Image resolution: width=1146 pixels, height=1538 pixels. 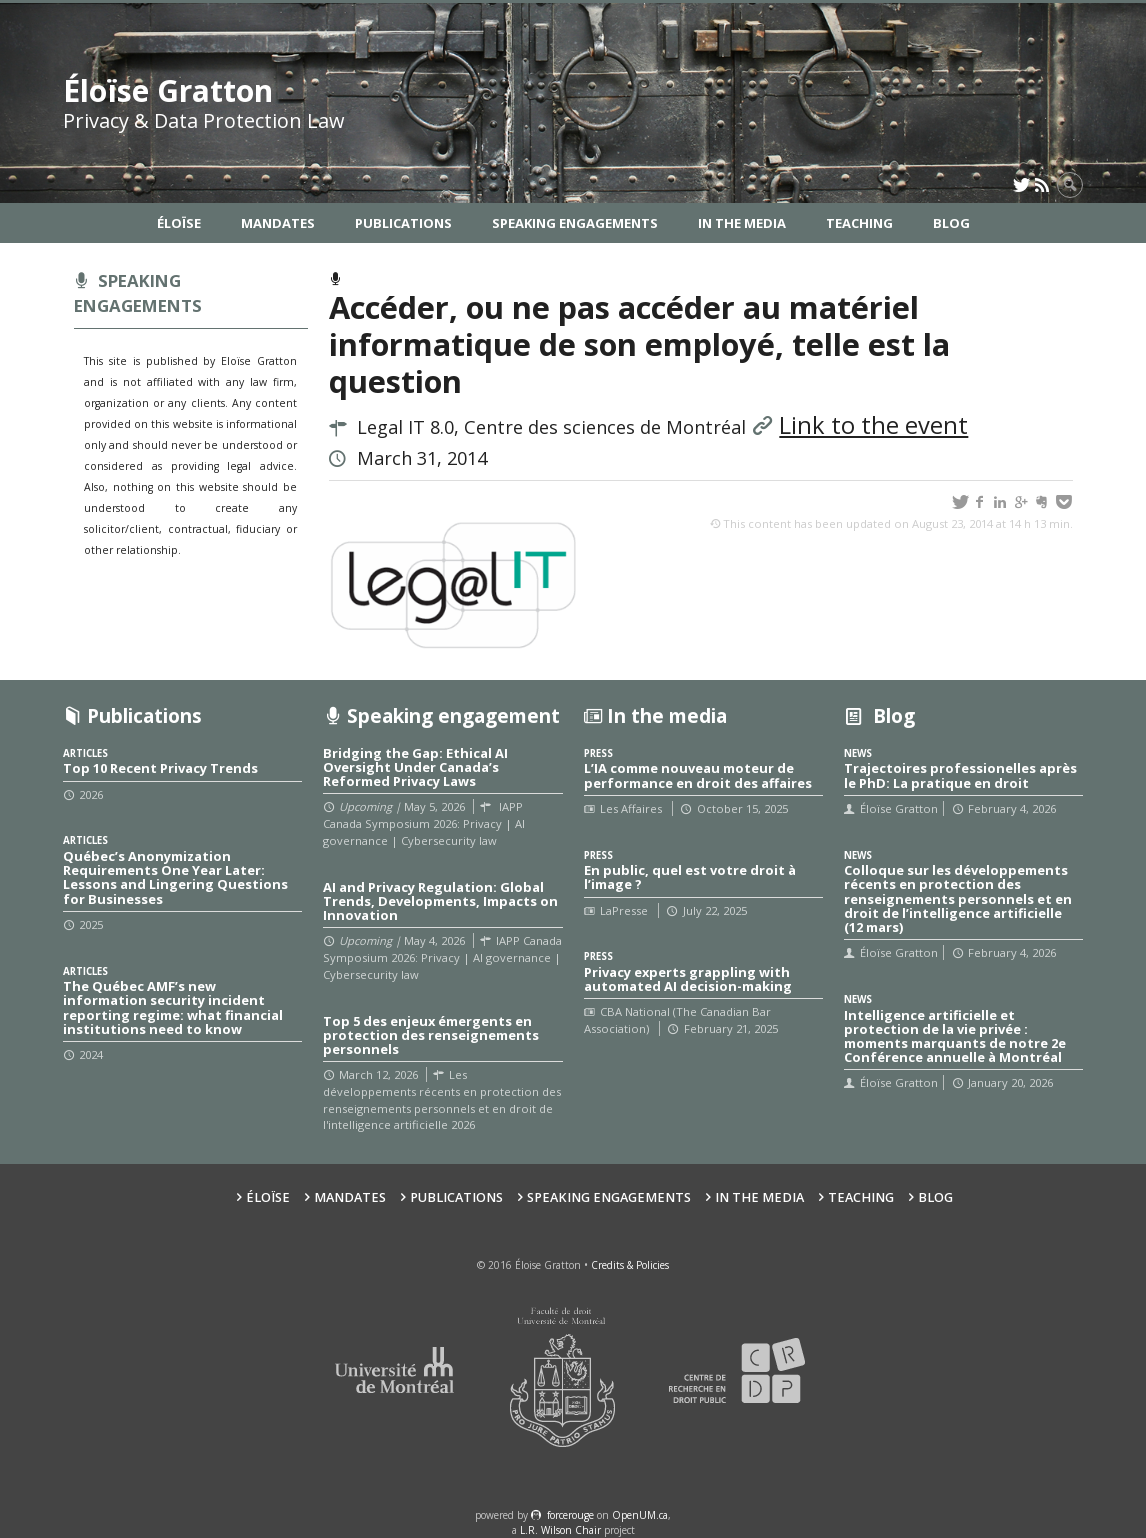 What do you see at coordinates (560, 1530) in the screenshot?
I see `L.R. Wilson Chair` at bounding box center [560, 1530].